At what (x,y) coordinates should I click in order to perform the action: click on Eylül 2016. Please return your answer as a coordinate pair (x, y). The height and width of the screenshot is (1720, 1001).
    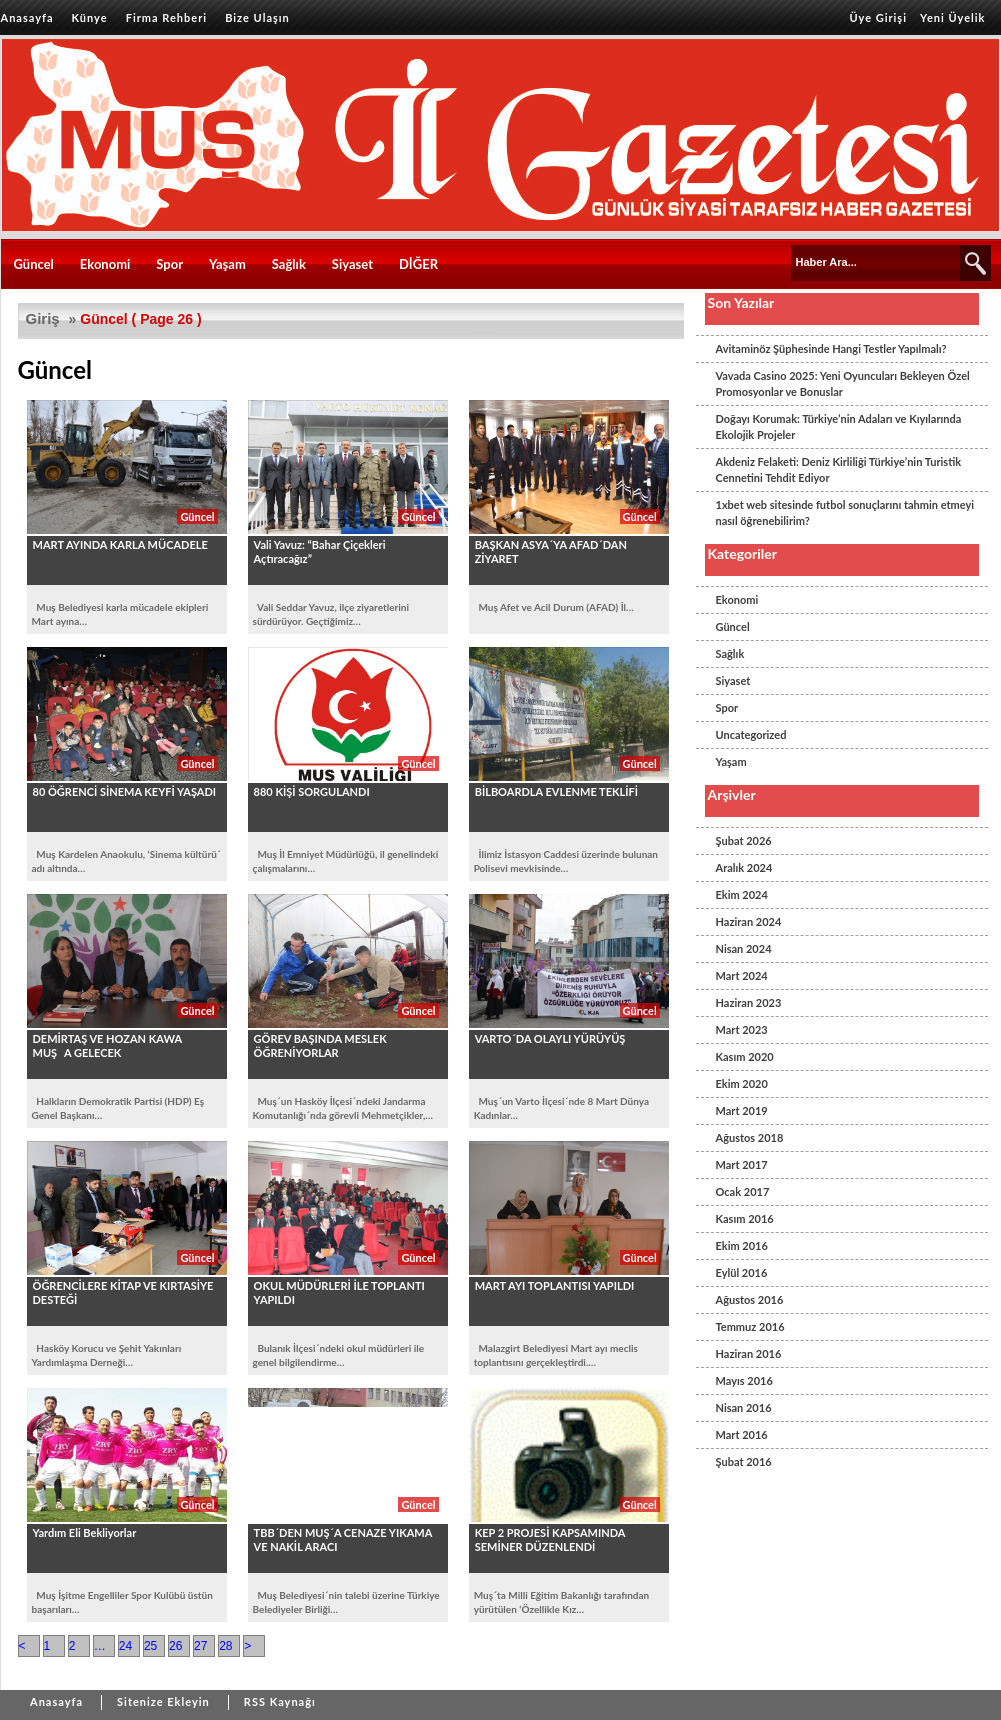
    Looking at the image, I should click on (742, 1272).